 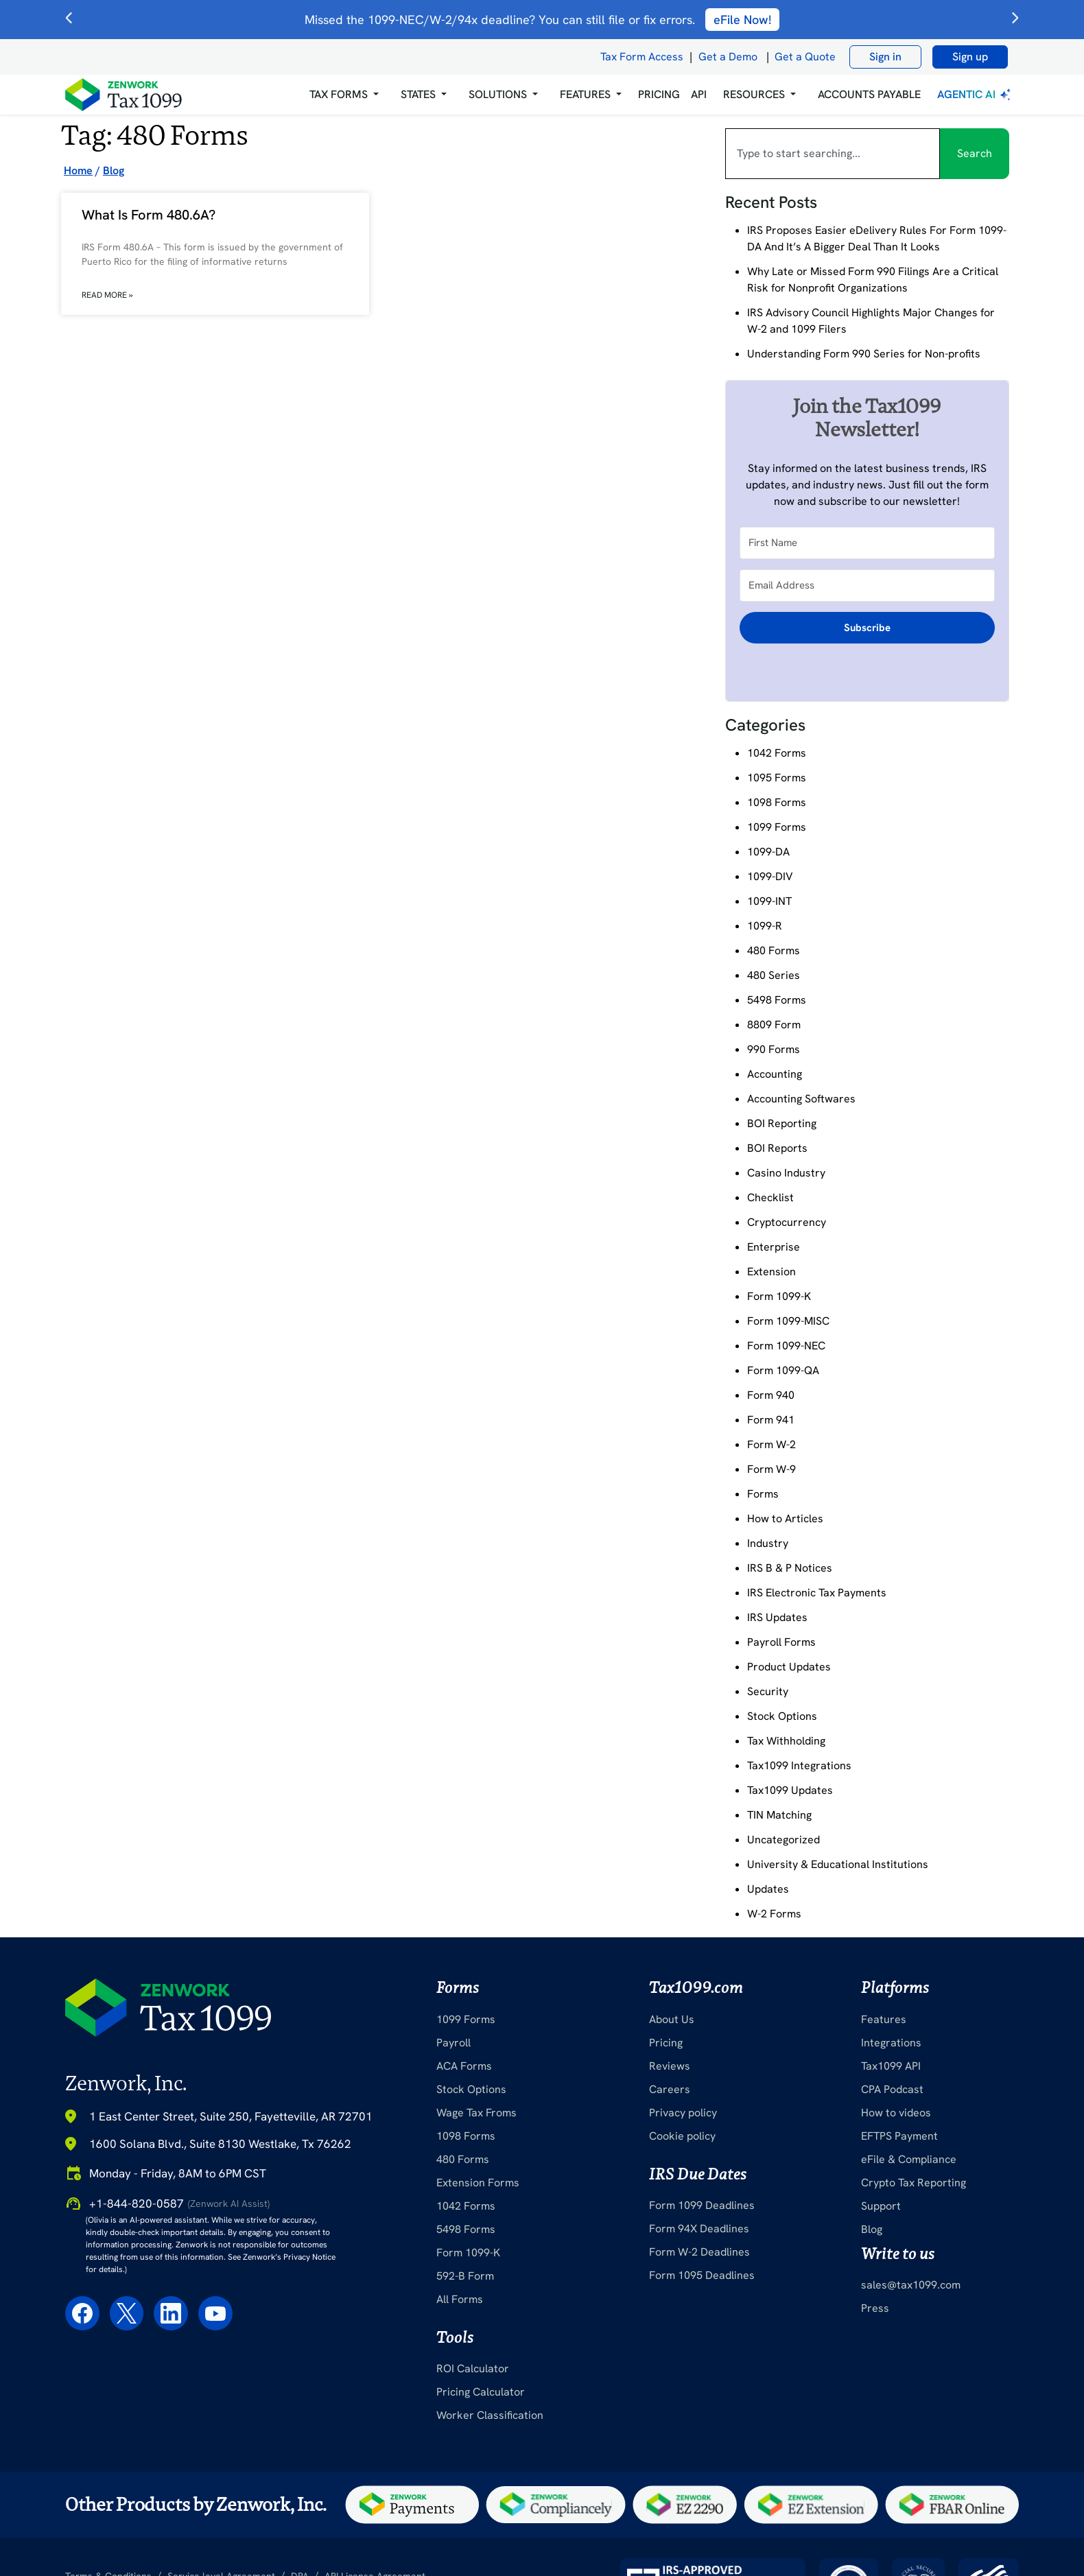 I want to click on Tax1099 API, so click(x=891, y=2065).